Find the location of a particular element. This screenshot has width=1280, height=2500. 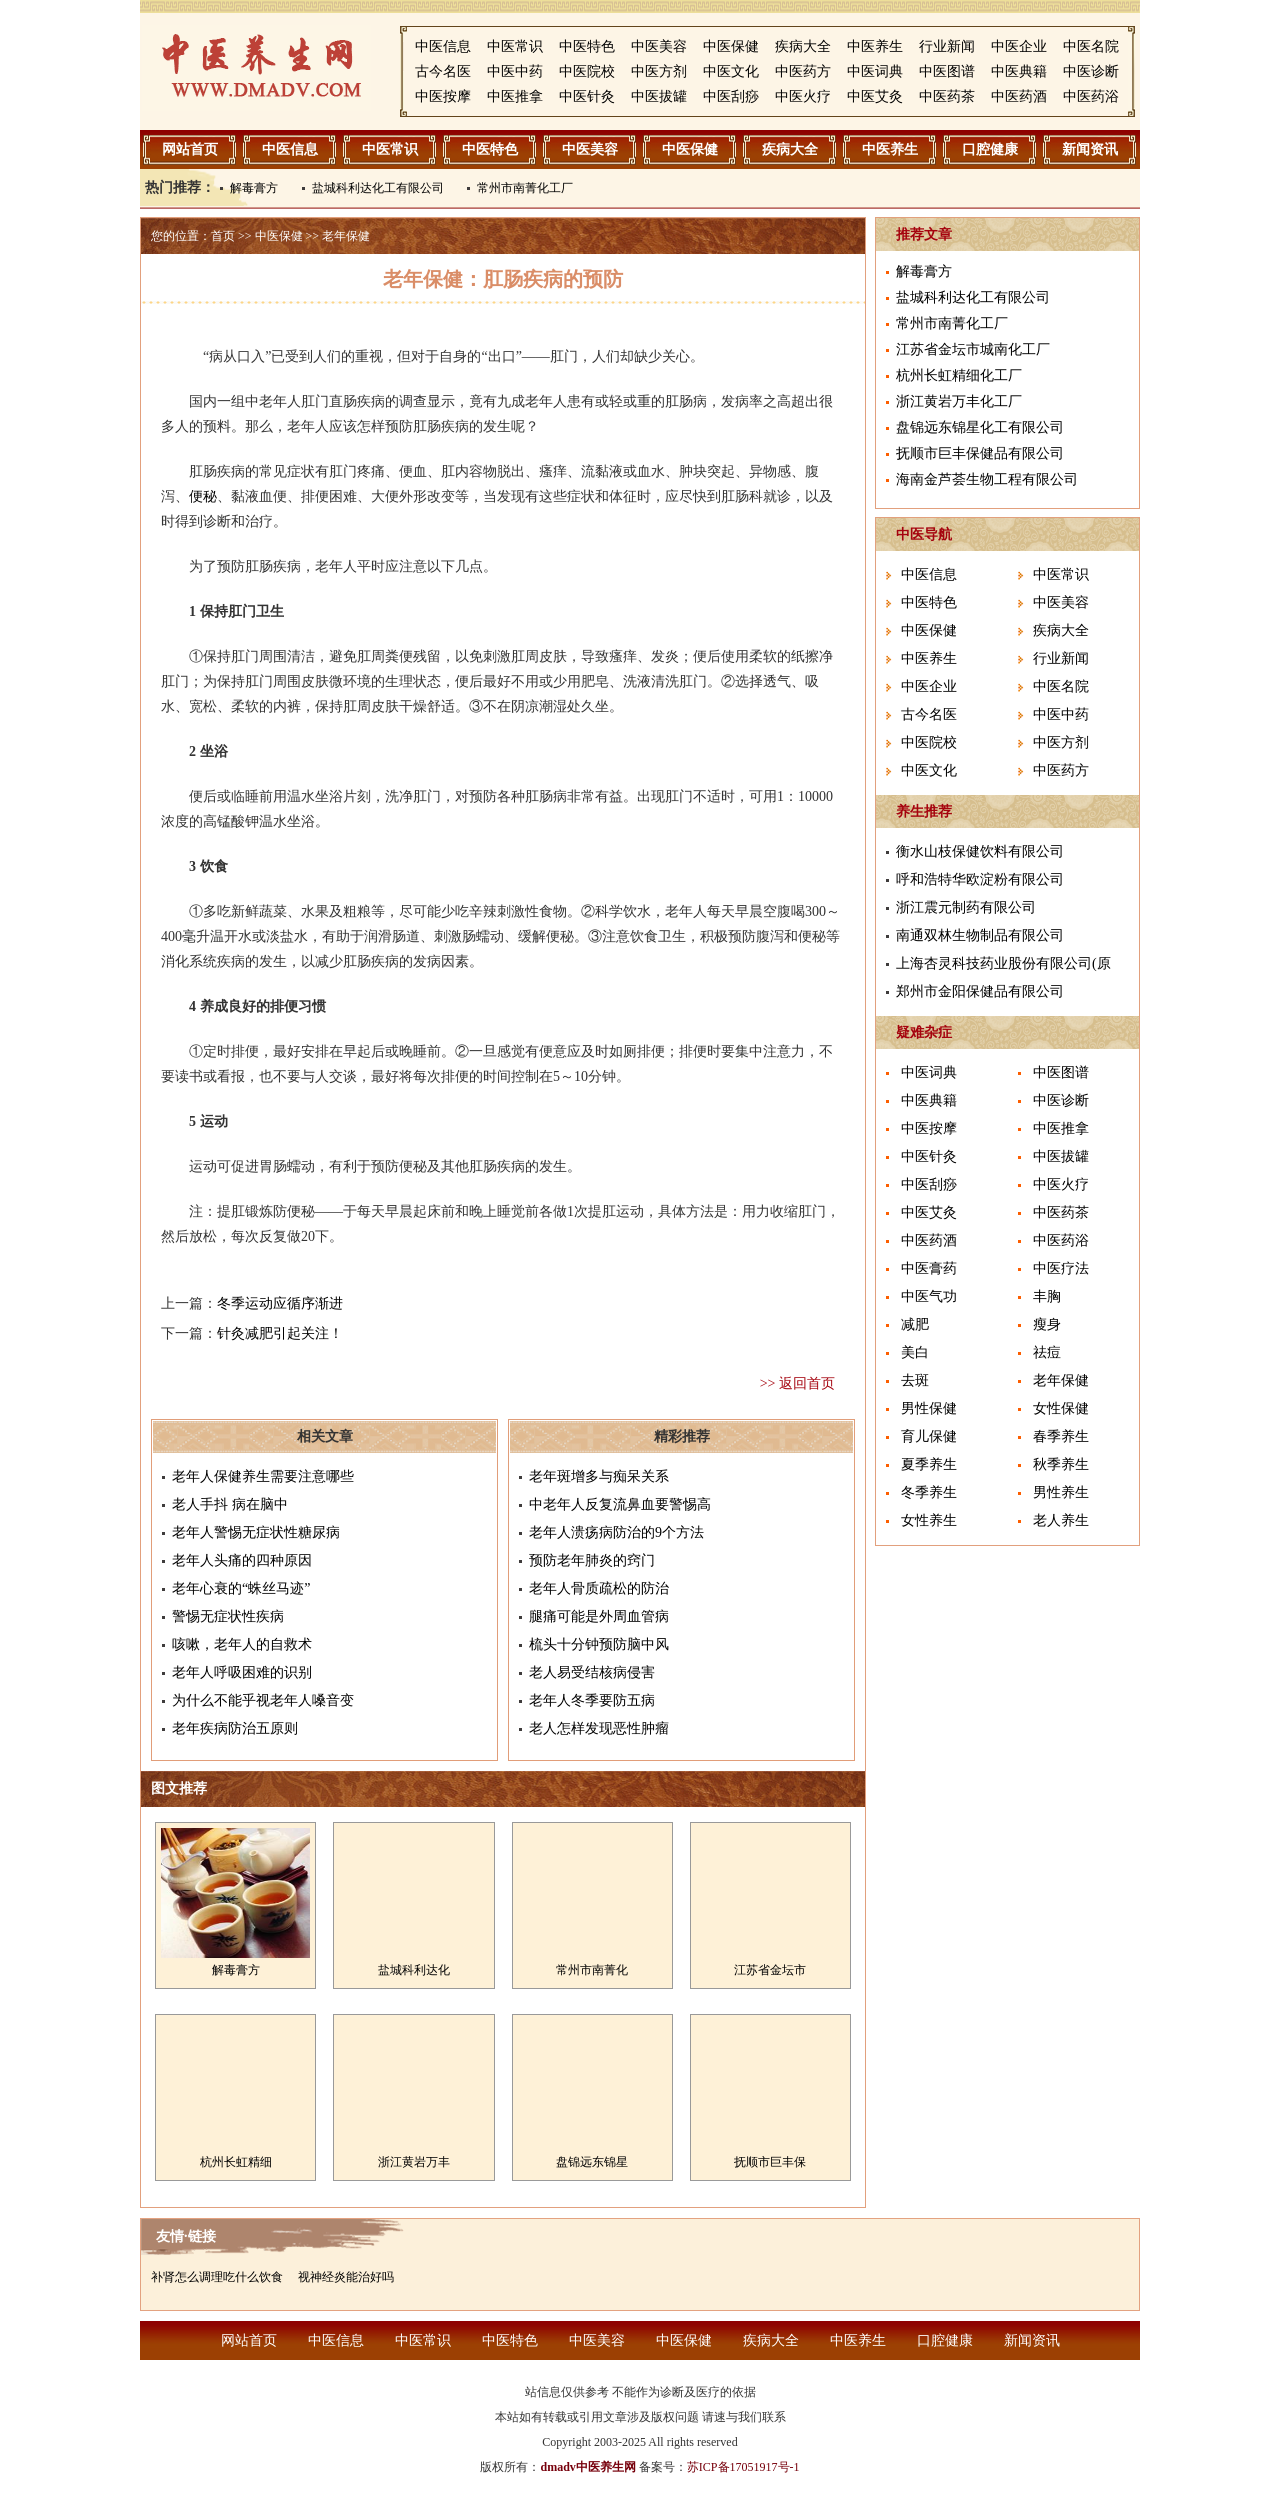

补肾怎么调理吃什么饮食 is located at coordinates (217, 2277).